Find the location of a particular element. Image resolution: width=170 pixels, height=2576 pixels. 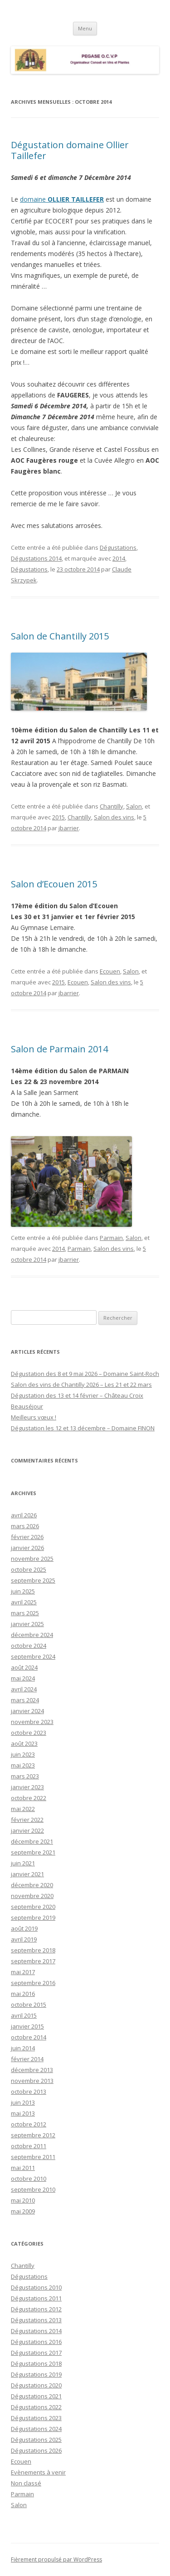

juin 2013 is located at coordinates (23, 2102).